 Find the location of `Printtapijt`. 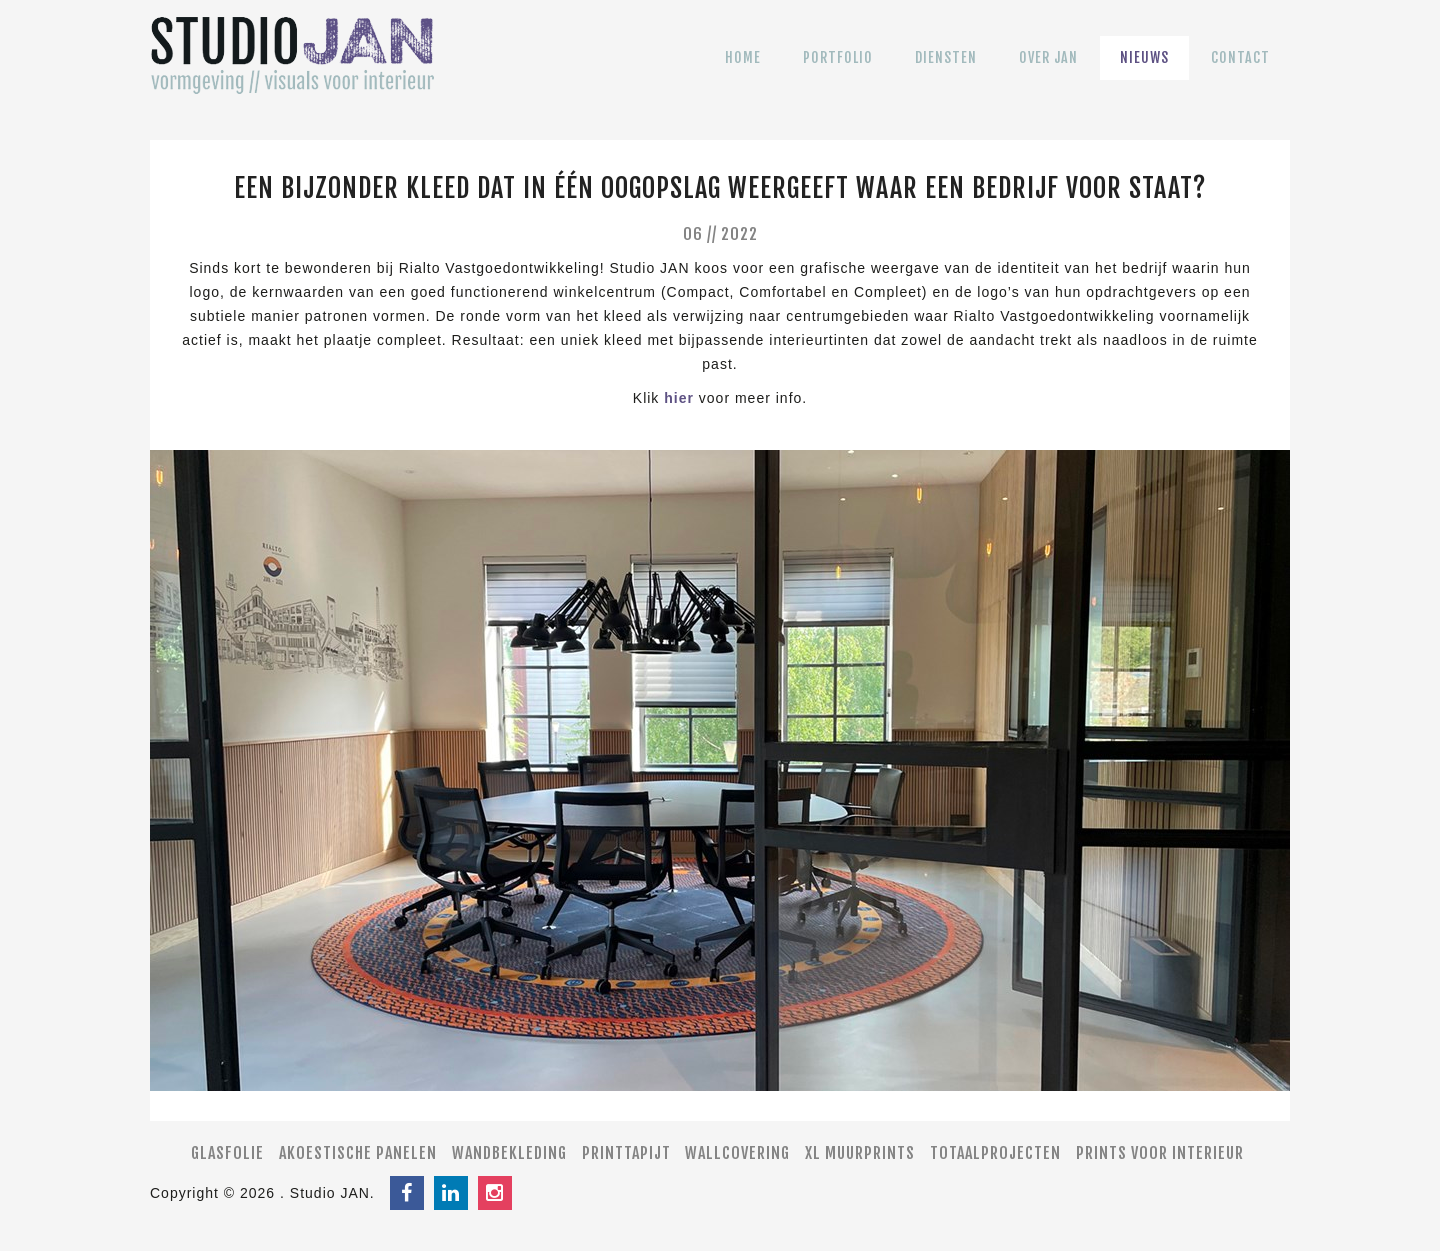

Printtapijt is located at coordinates (626, 1153).